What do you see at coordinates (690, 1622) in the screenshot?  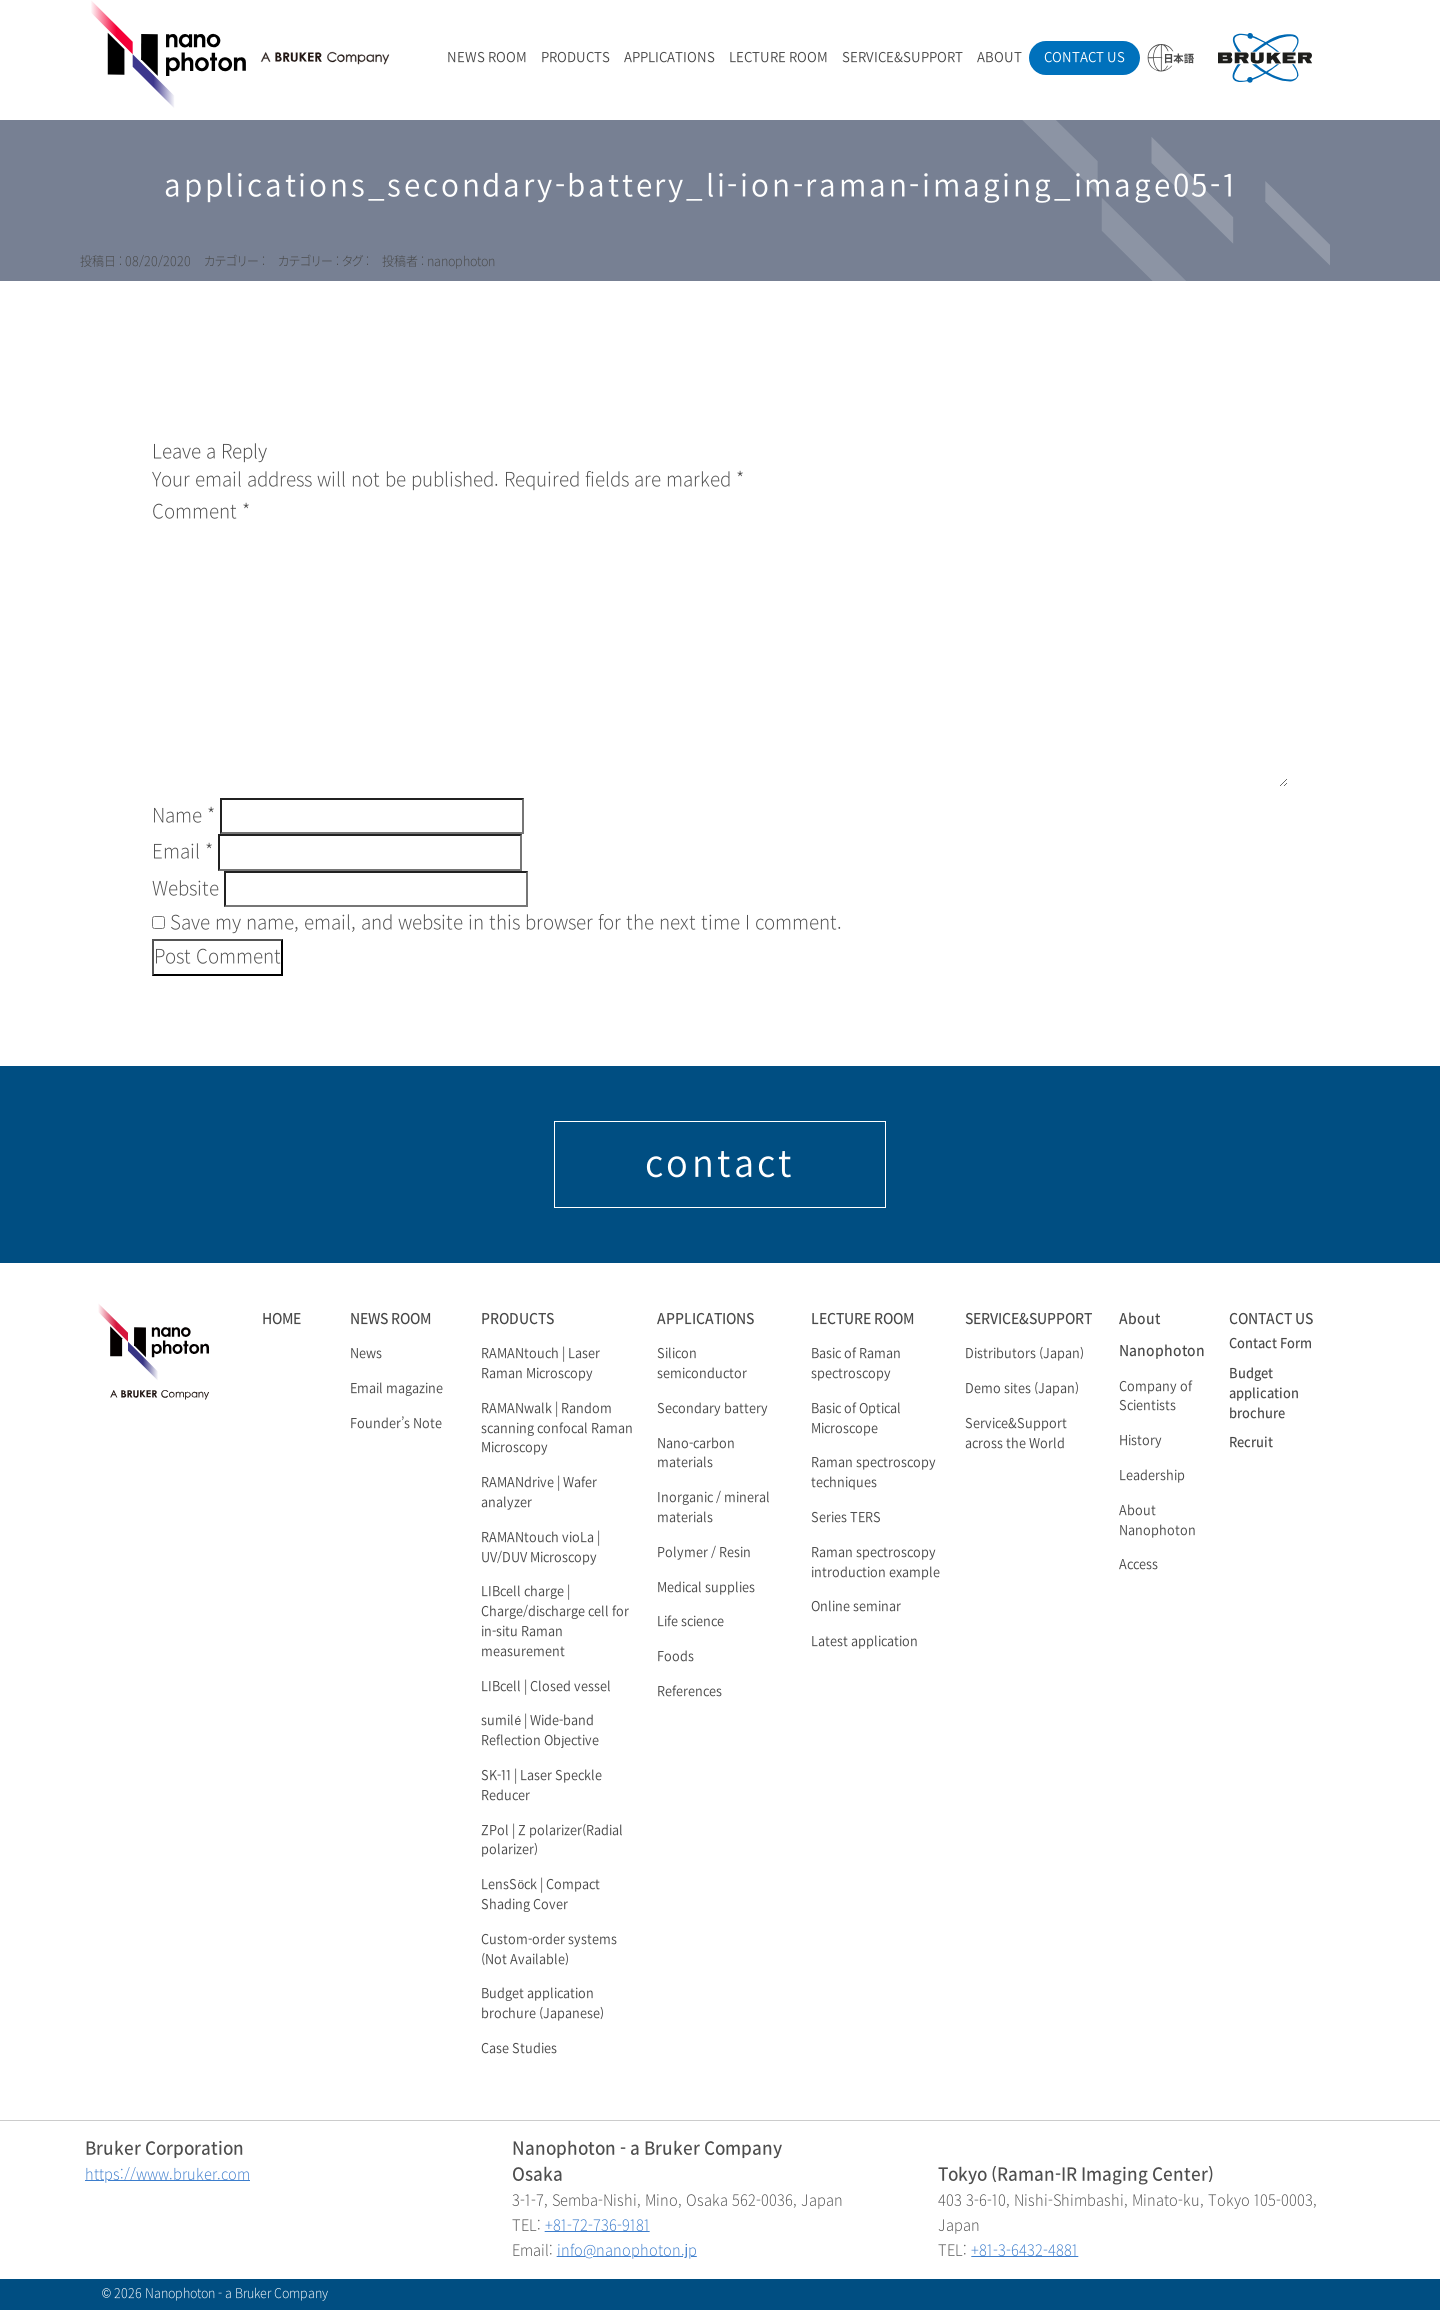 I see `Life science` at bounding box center [690, 1622].